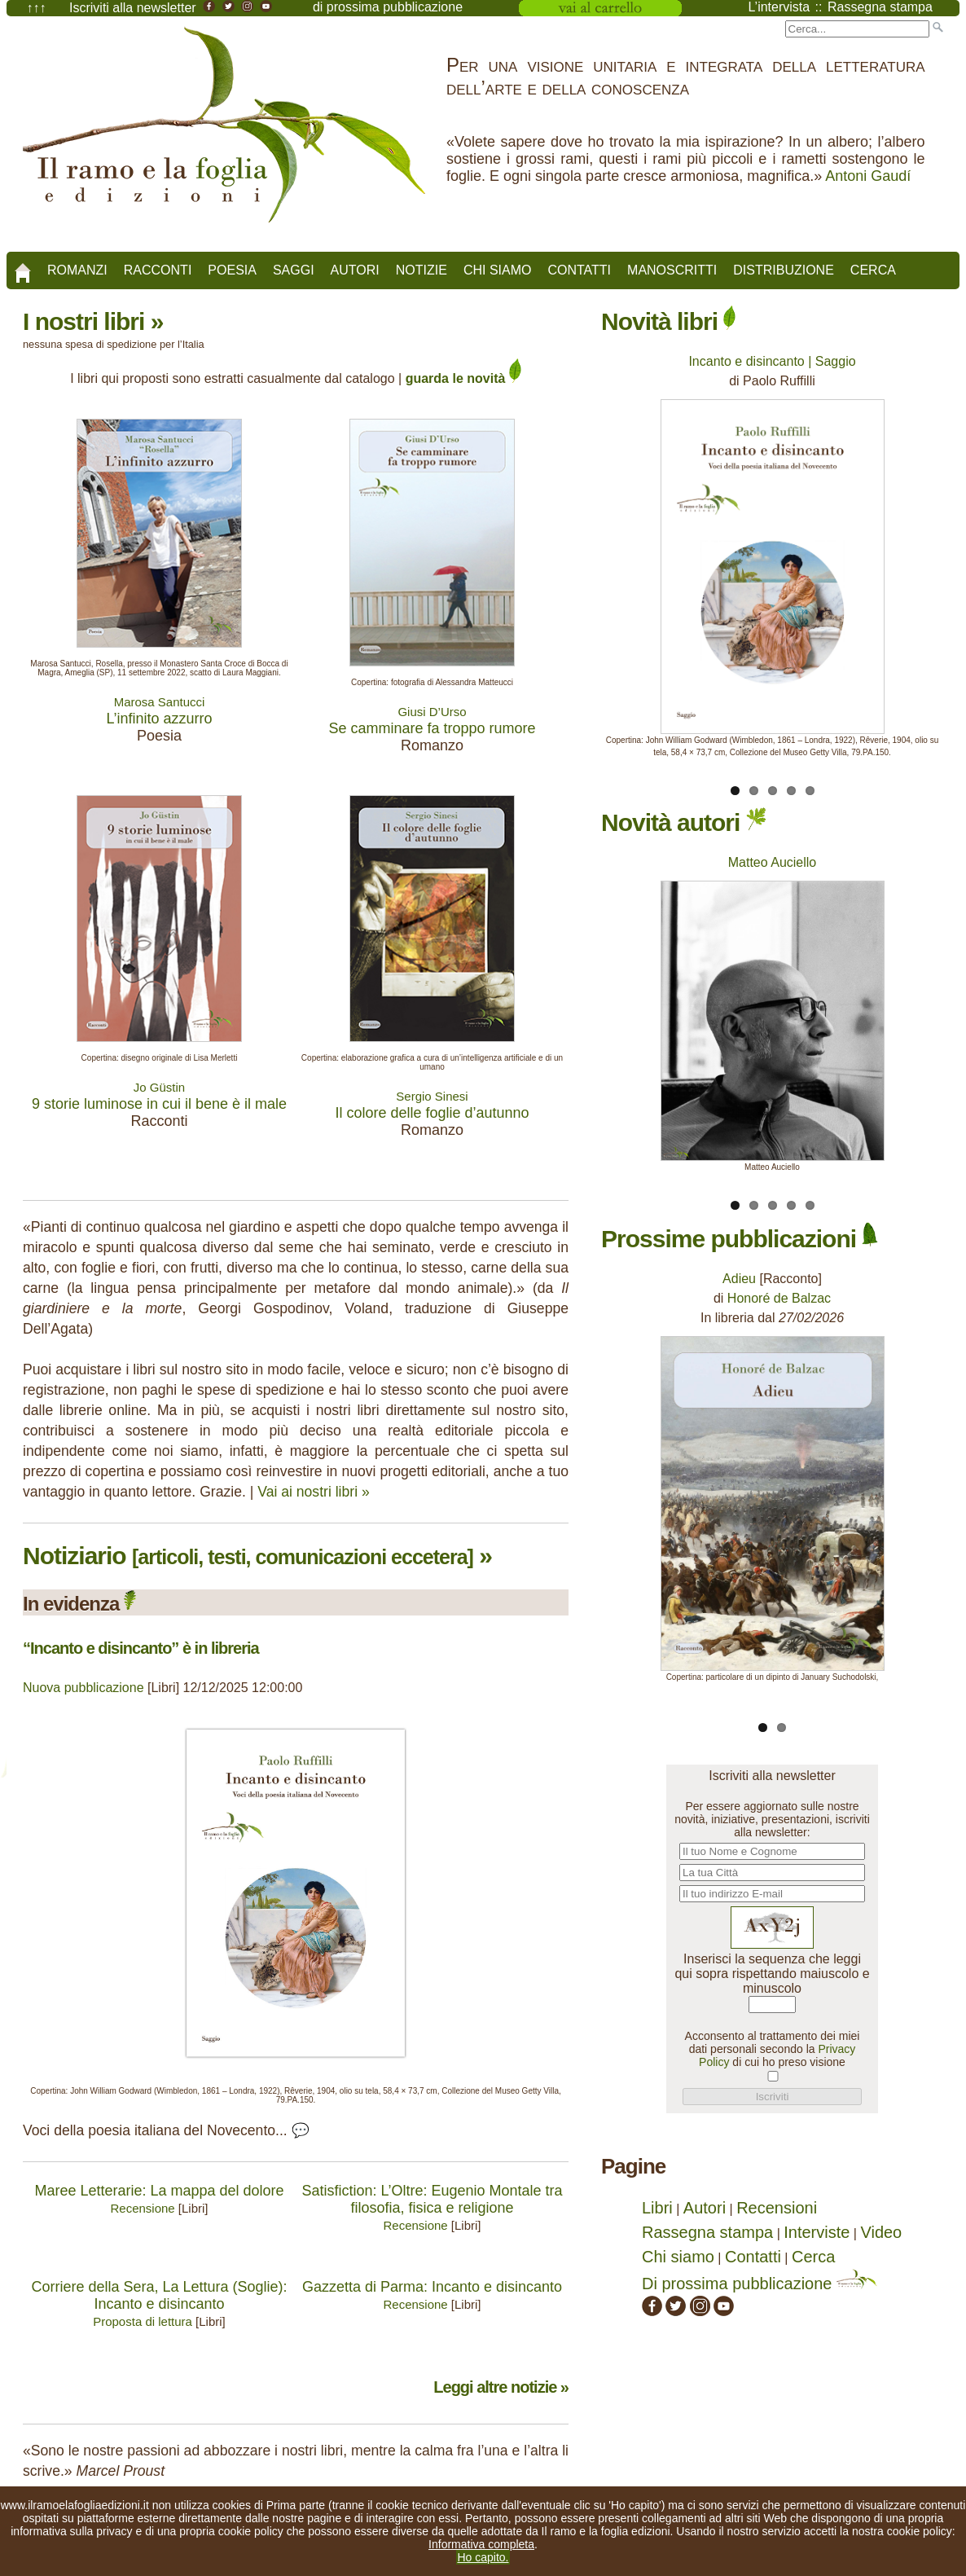 Image resolution: width=966 pixels, height=2576 pixels. I want to click on Poesia, so click(232, 270).